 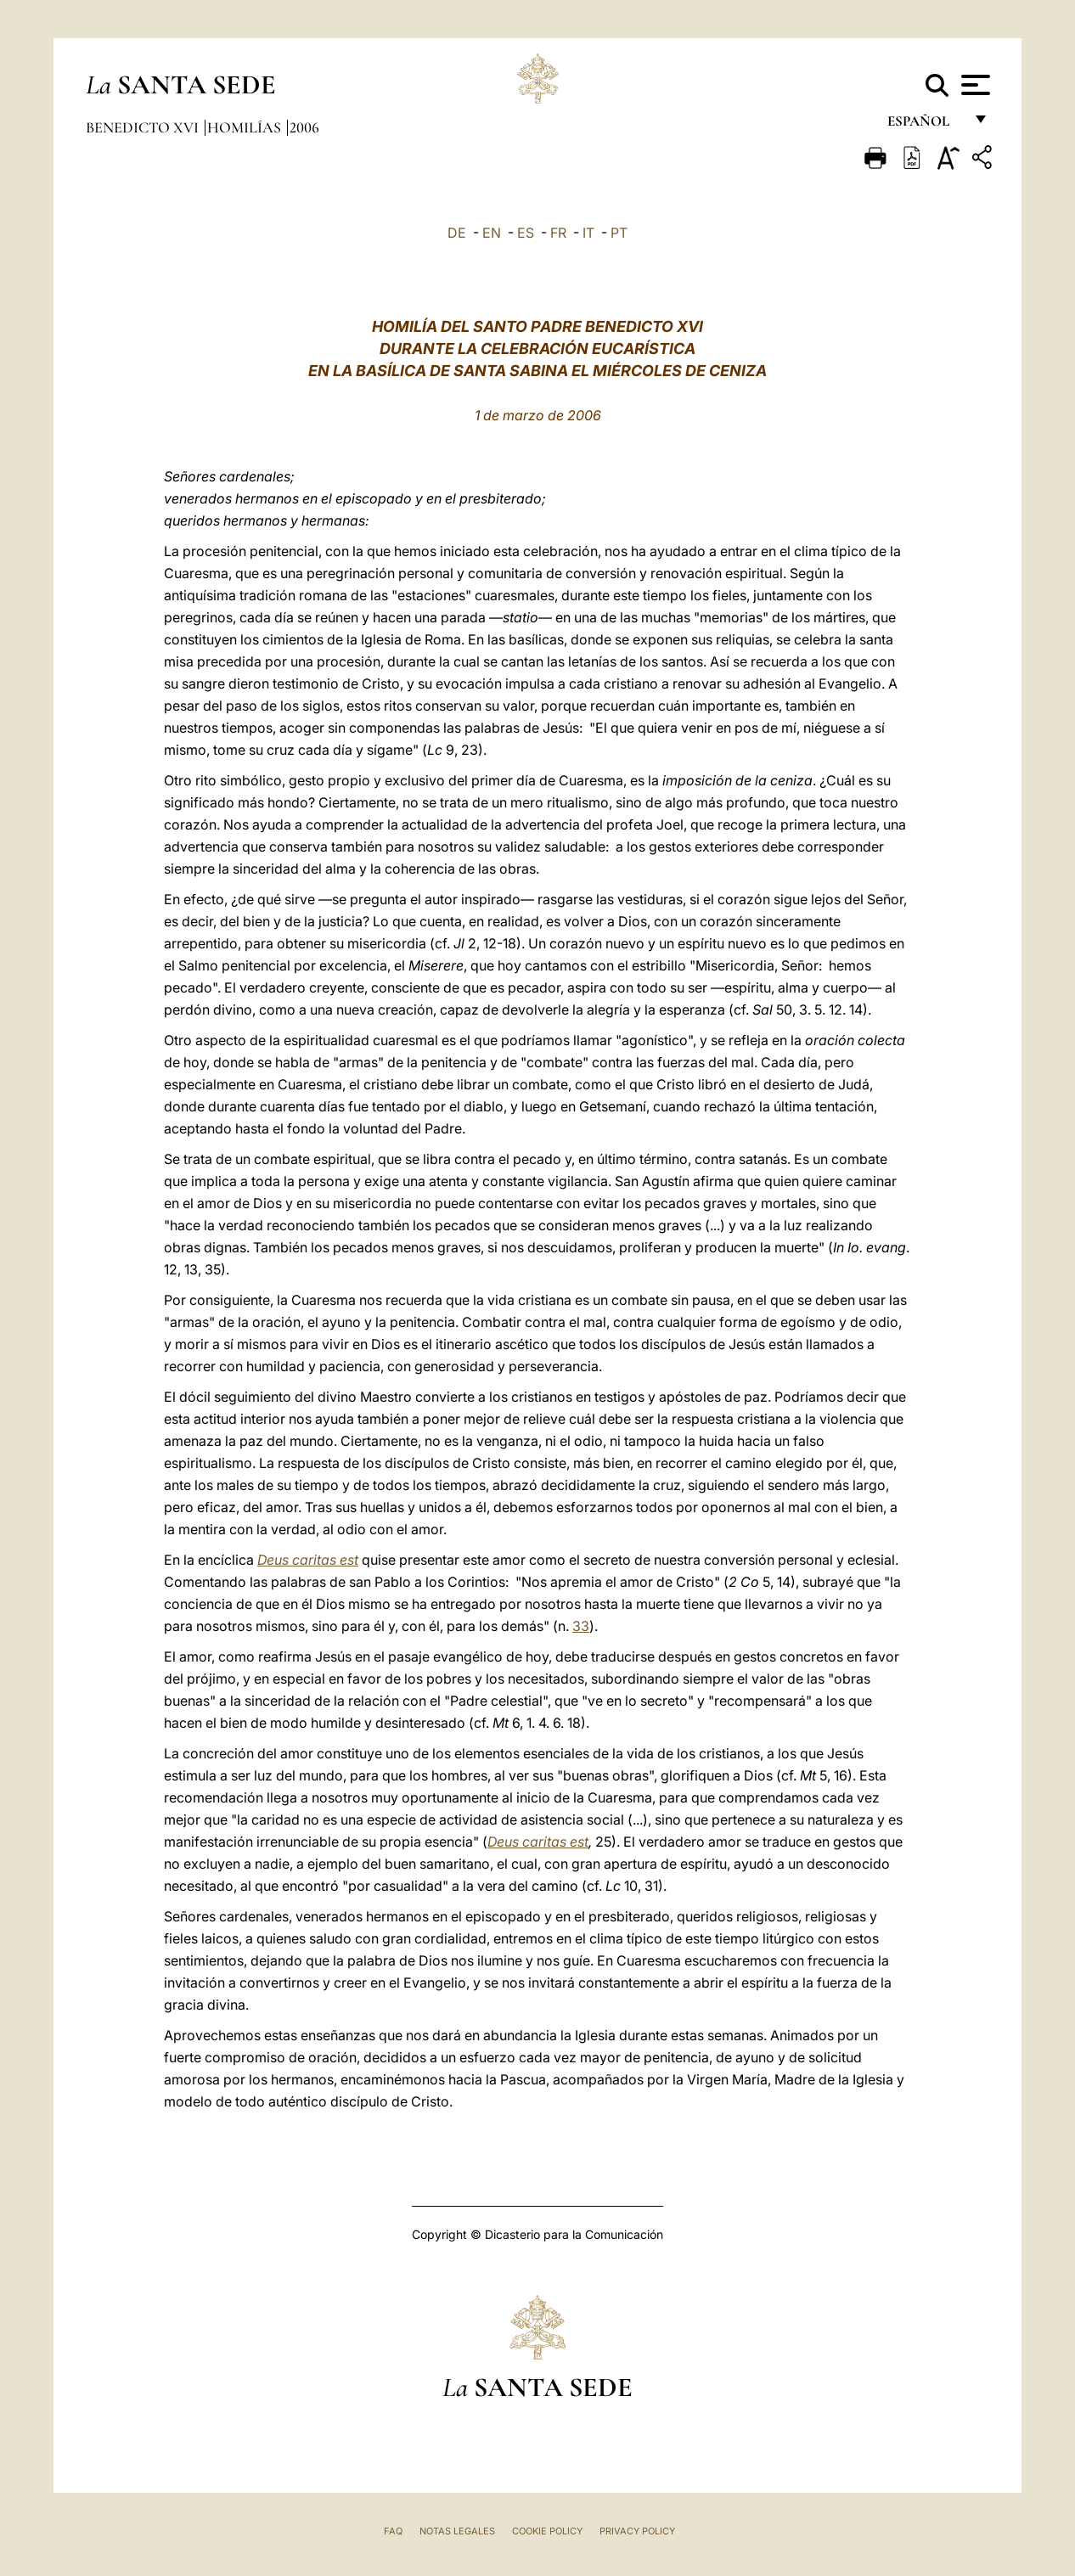 What do you see at coordinates (393, 2531) in the screenshot?
I see `FAQ` at bounding box center [393, 2531].